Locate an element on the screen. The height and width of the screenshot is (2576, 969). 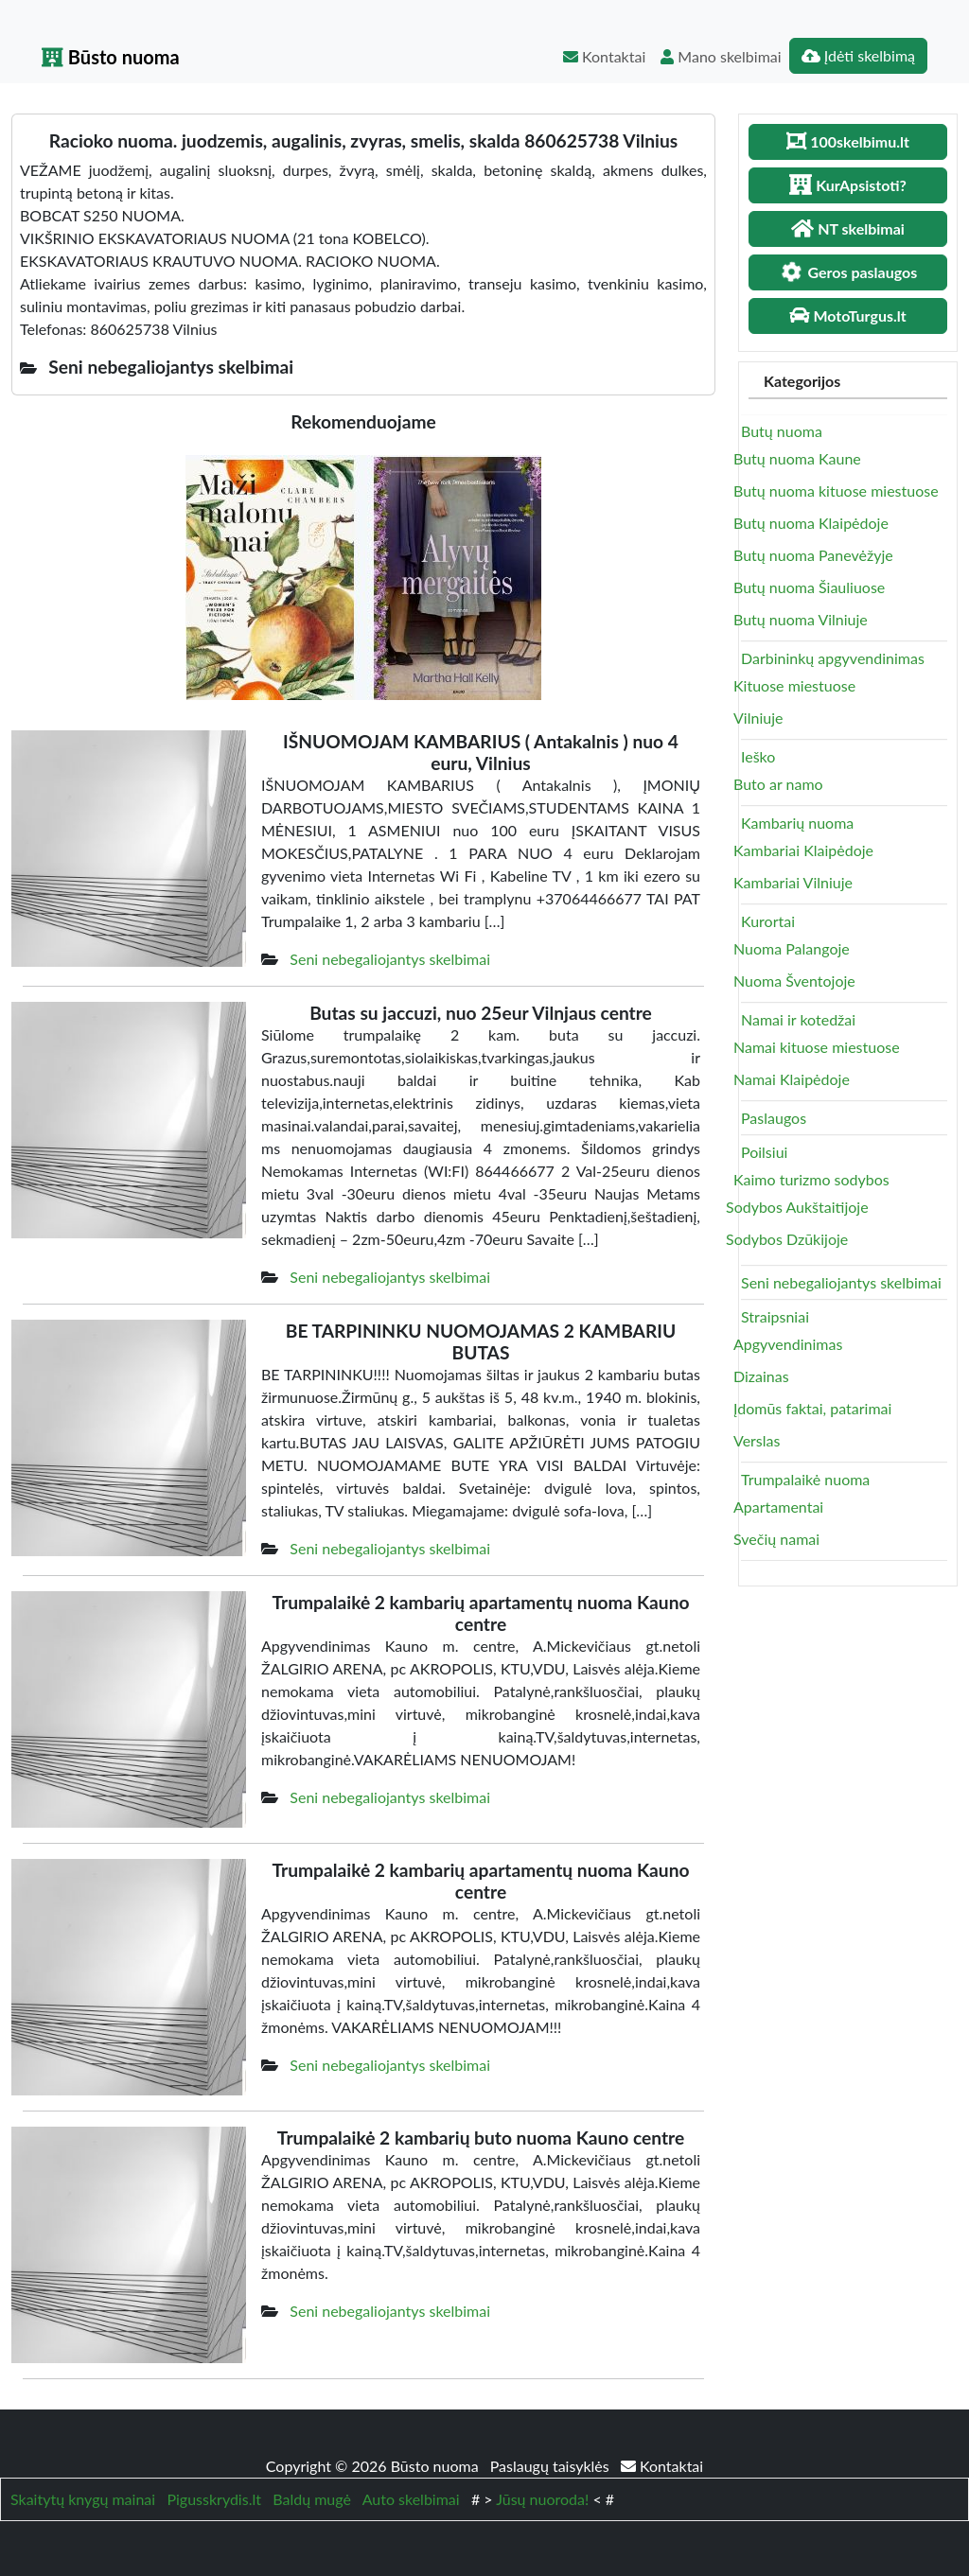
Butų nuoma is located at coordinates (781, 431).